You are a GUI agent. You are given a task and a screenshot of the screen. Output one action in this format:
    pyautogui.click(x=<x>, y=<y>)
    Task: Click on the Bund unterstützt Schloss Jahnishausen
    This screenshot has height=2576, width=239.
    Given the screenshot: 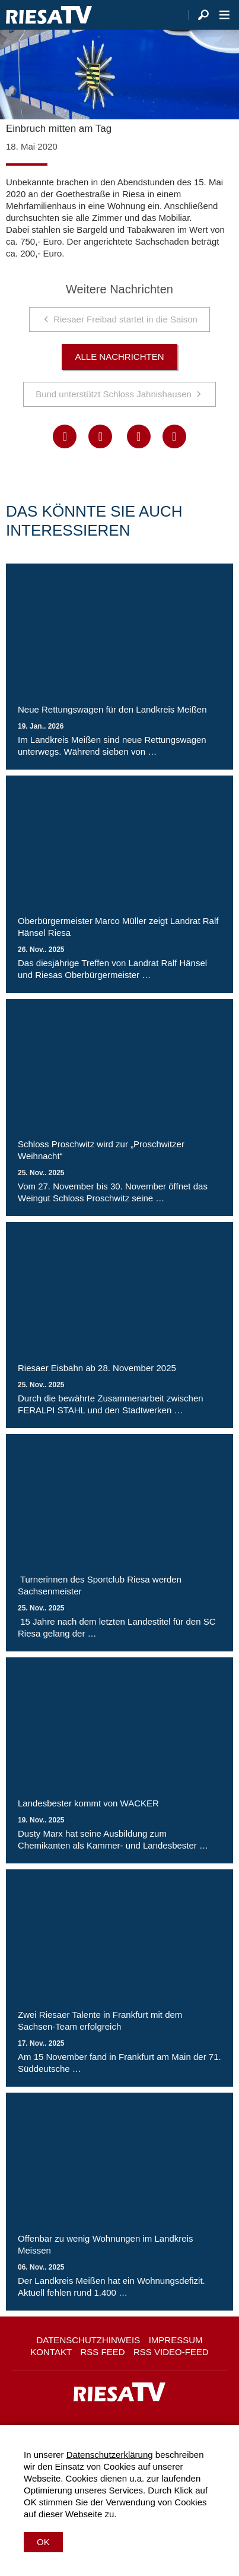 What is the action you would take?
    pyautogui.click(x=114, y=394)
    